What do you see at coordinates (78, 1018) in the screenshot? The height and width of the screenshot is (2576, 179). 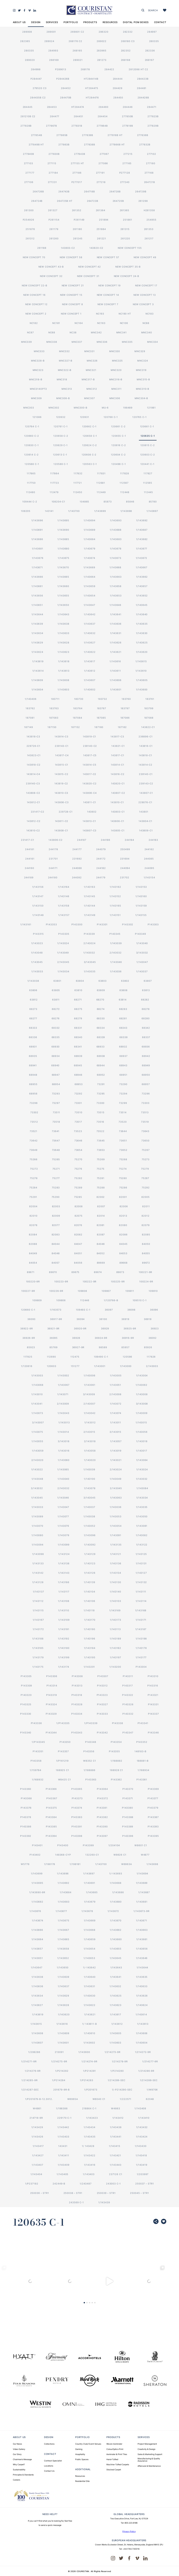 I see `68279` at bounding box center [78, 1018].